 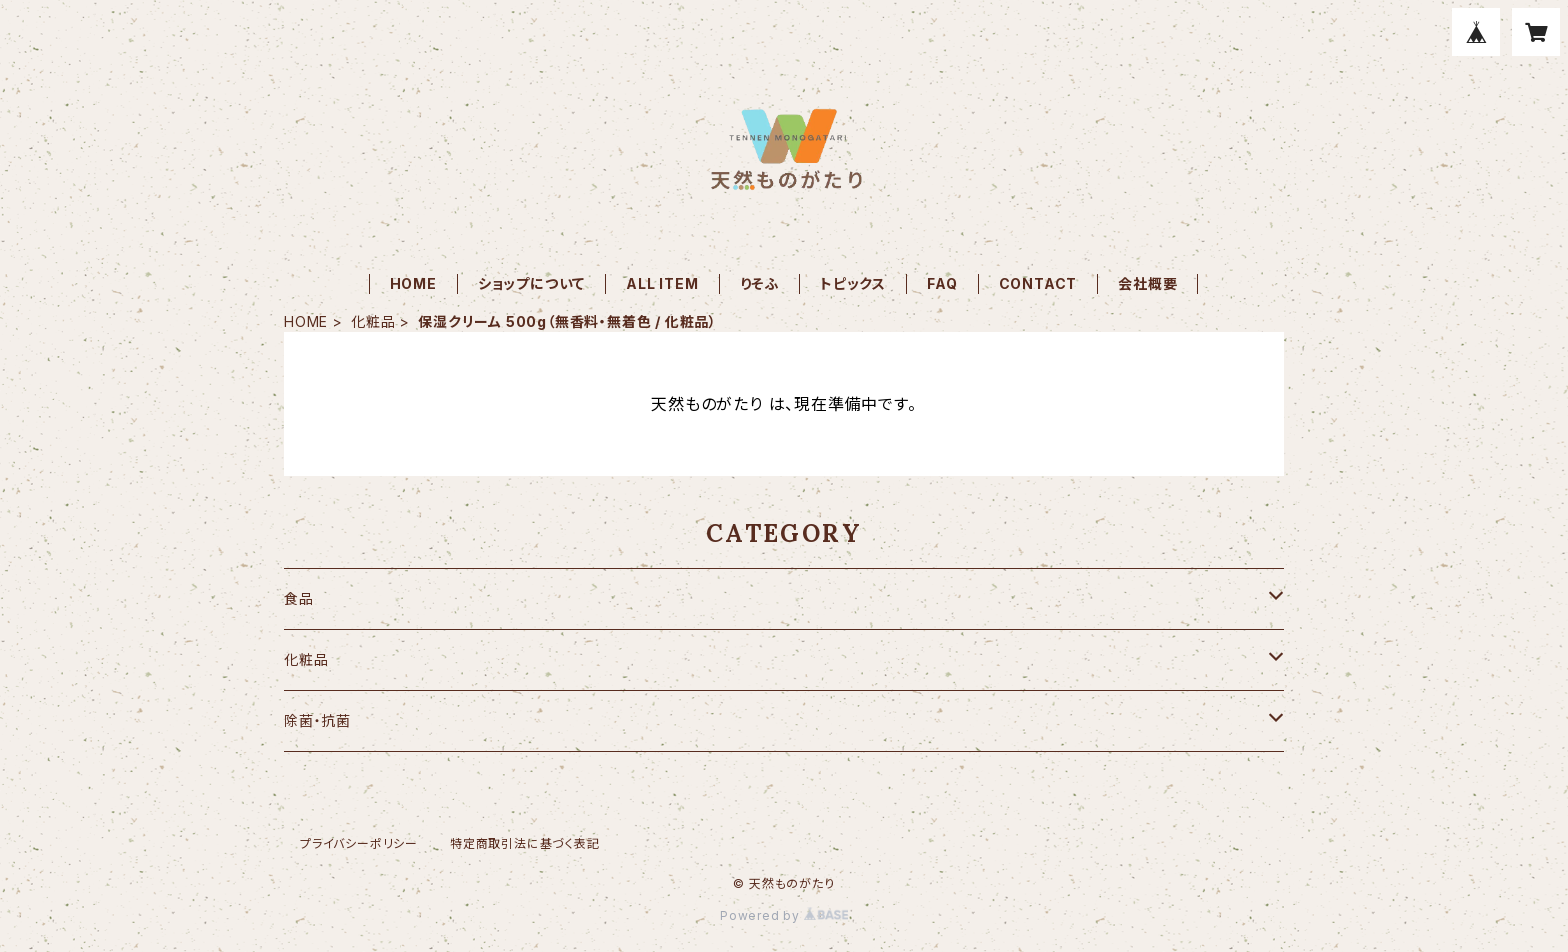 What do you see at coordinates (1038, 283) in the screenshot?
I see `CONTACT` at bounding box center [1038, 283].